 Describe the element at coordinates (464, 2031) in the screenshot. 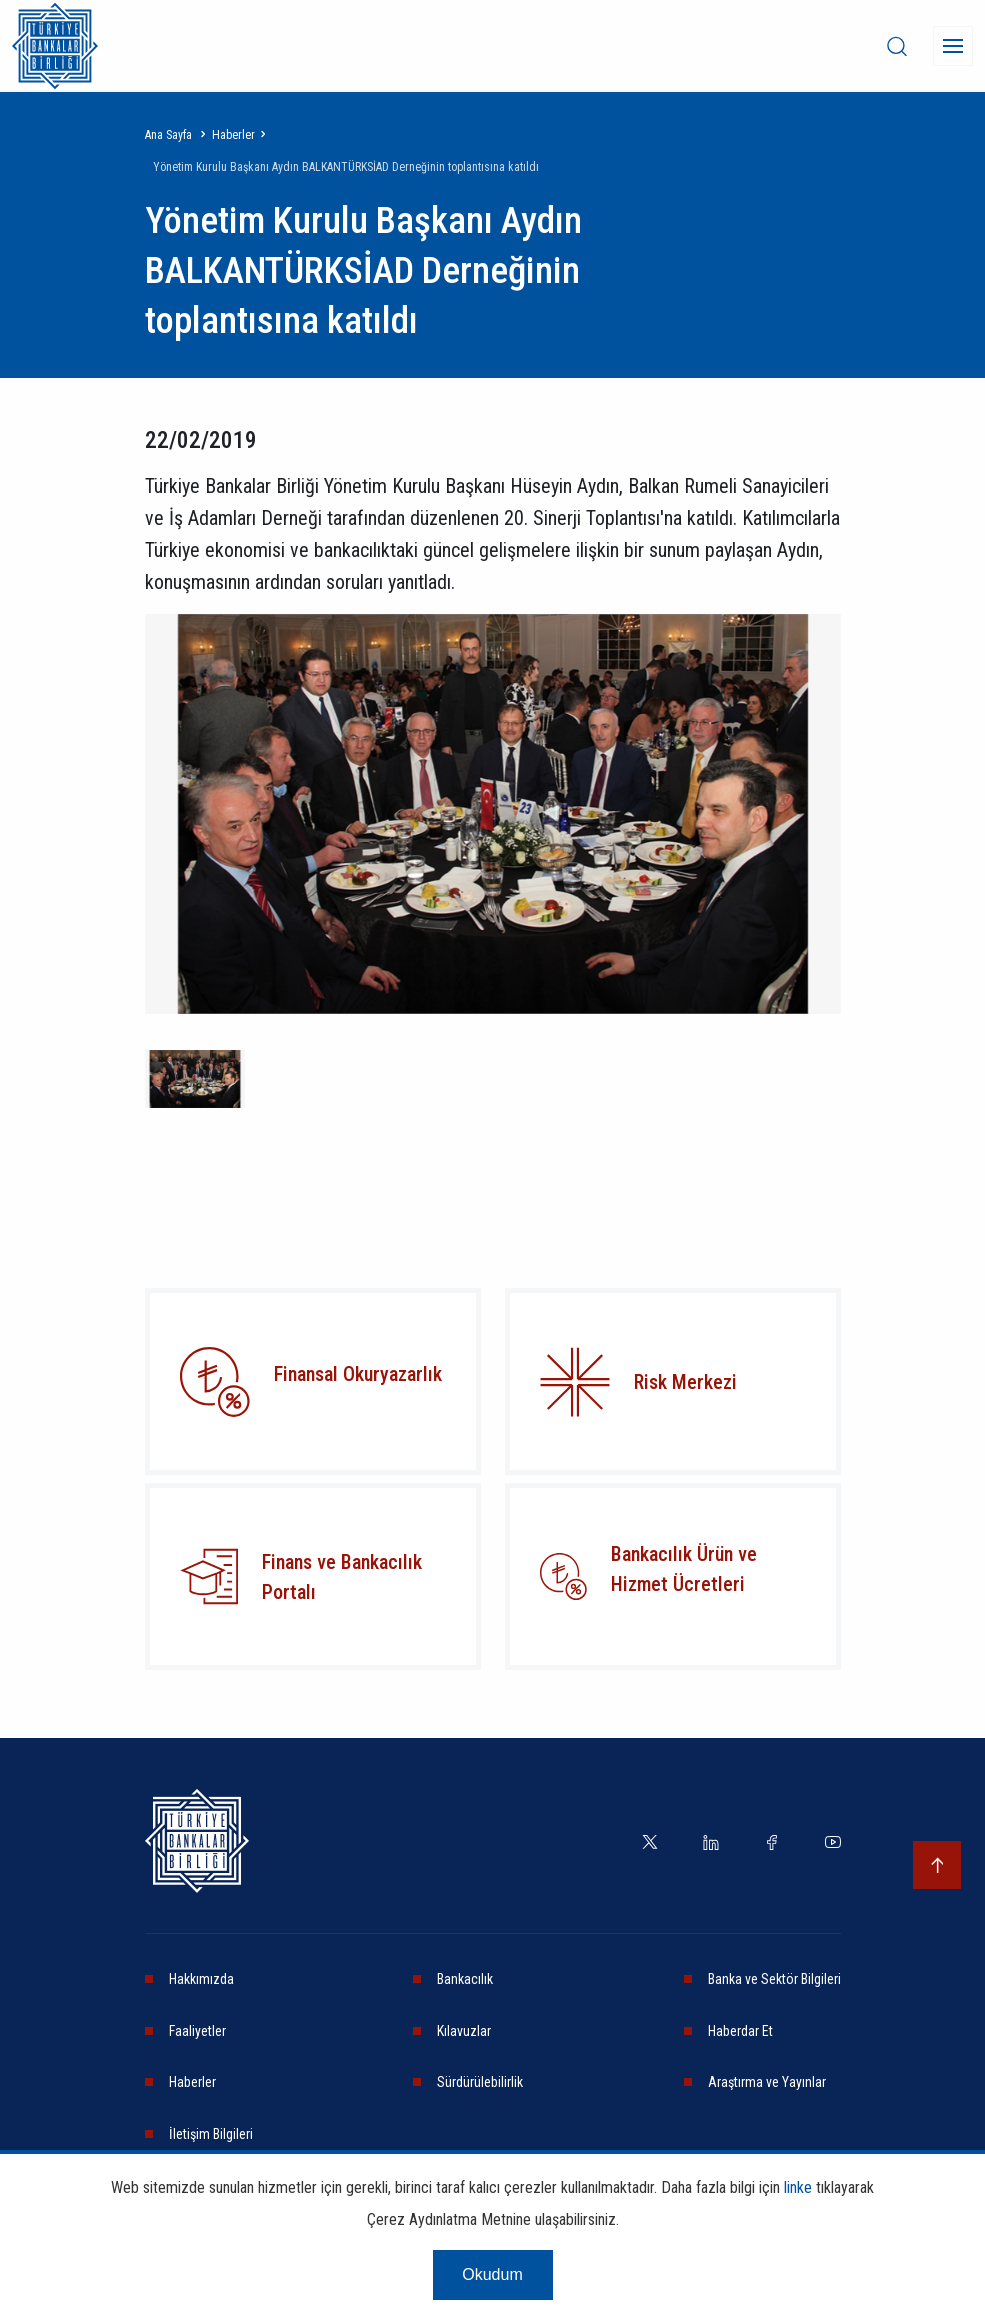

I see `Kılavuzlar` at that location.